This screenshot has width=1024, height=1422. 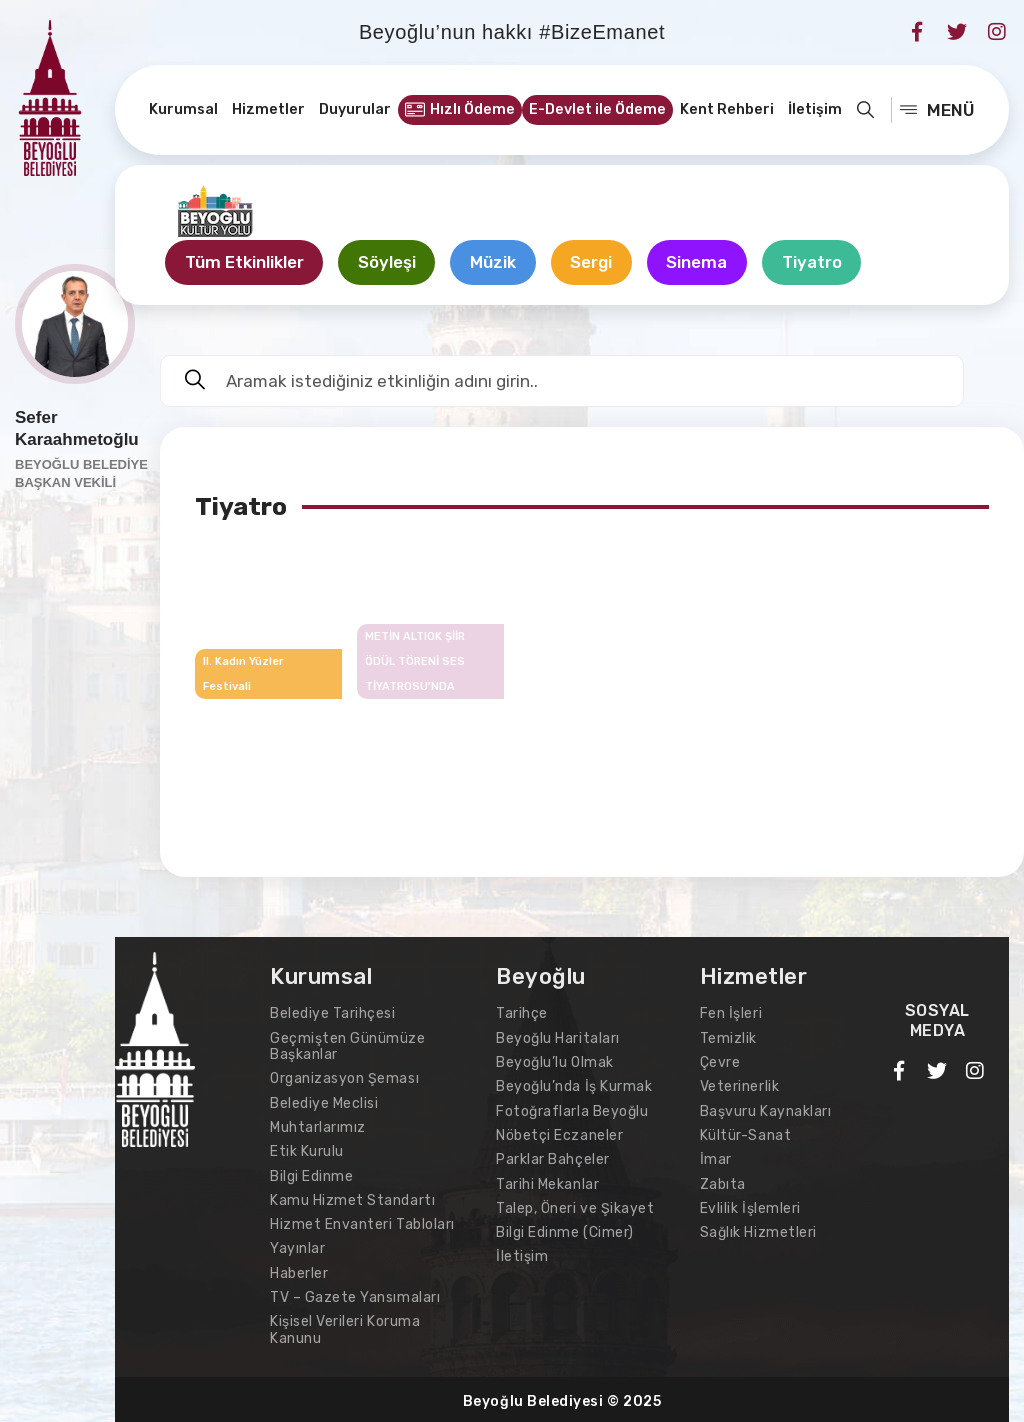 What do you see at coordinates (758, 1230) in the screenshot?
I see `Sağlık Hizmetleri` at bounding box center [758, 1230].